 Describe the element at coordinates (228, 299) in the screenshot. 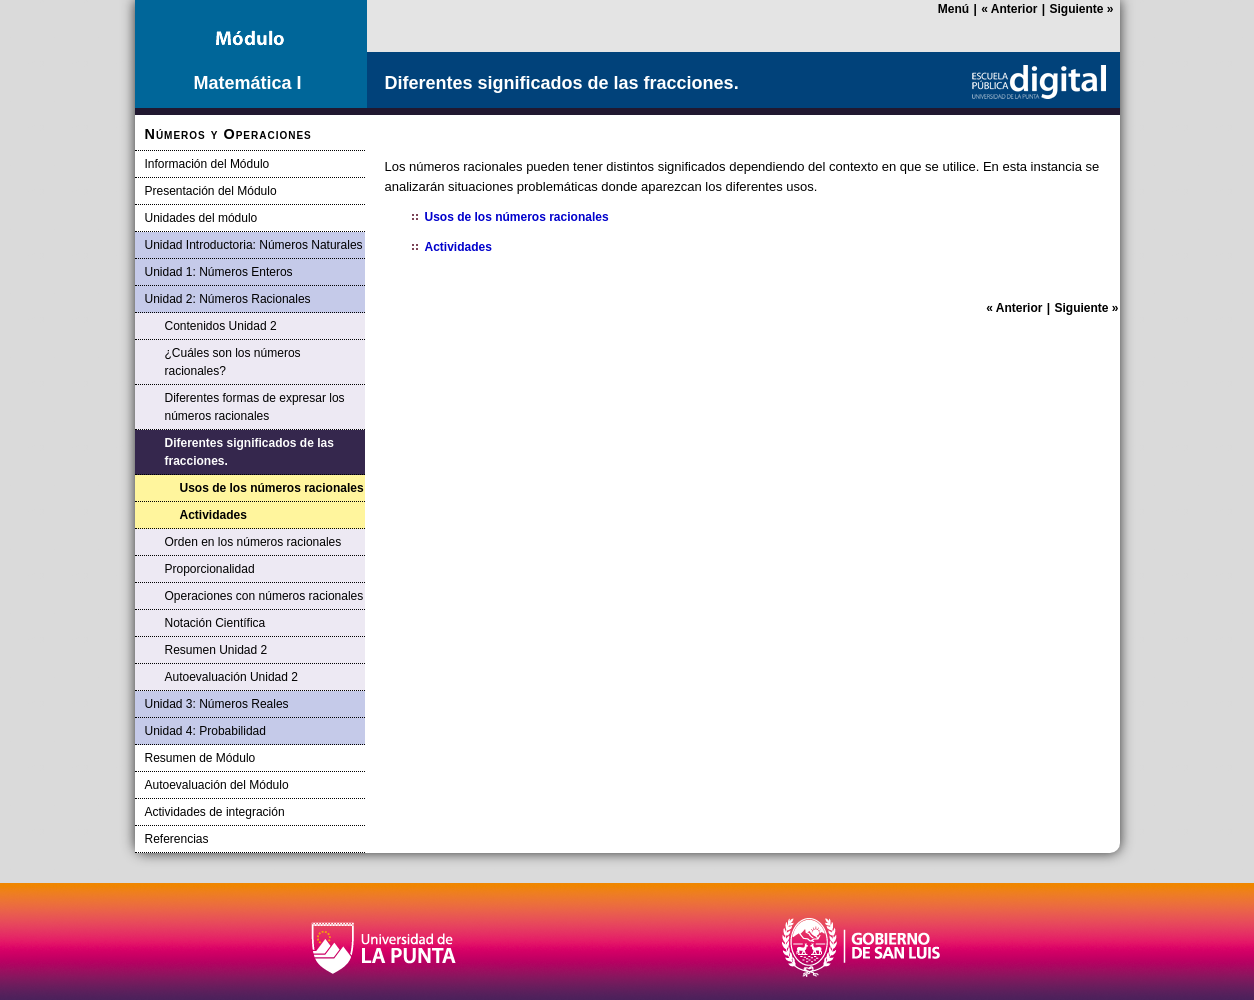

I see `Unidad 2: Números Racionales` at that location.